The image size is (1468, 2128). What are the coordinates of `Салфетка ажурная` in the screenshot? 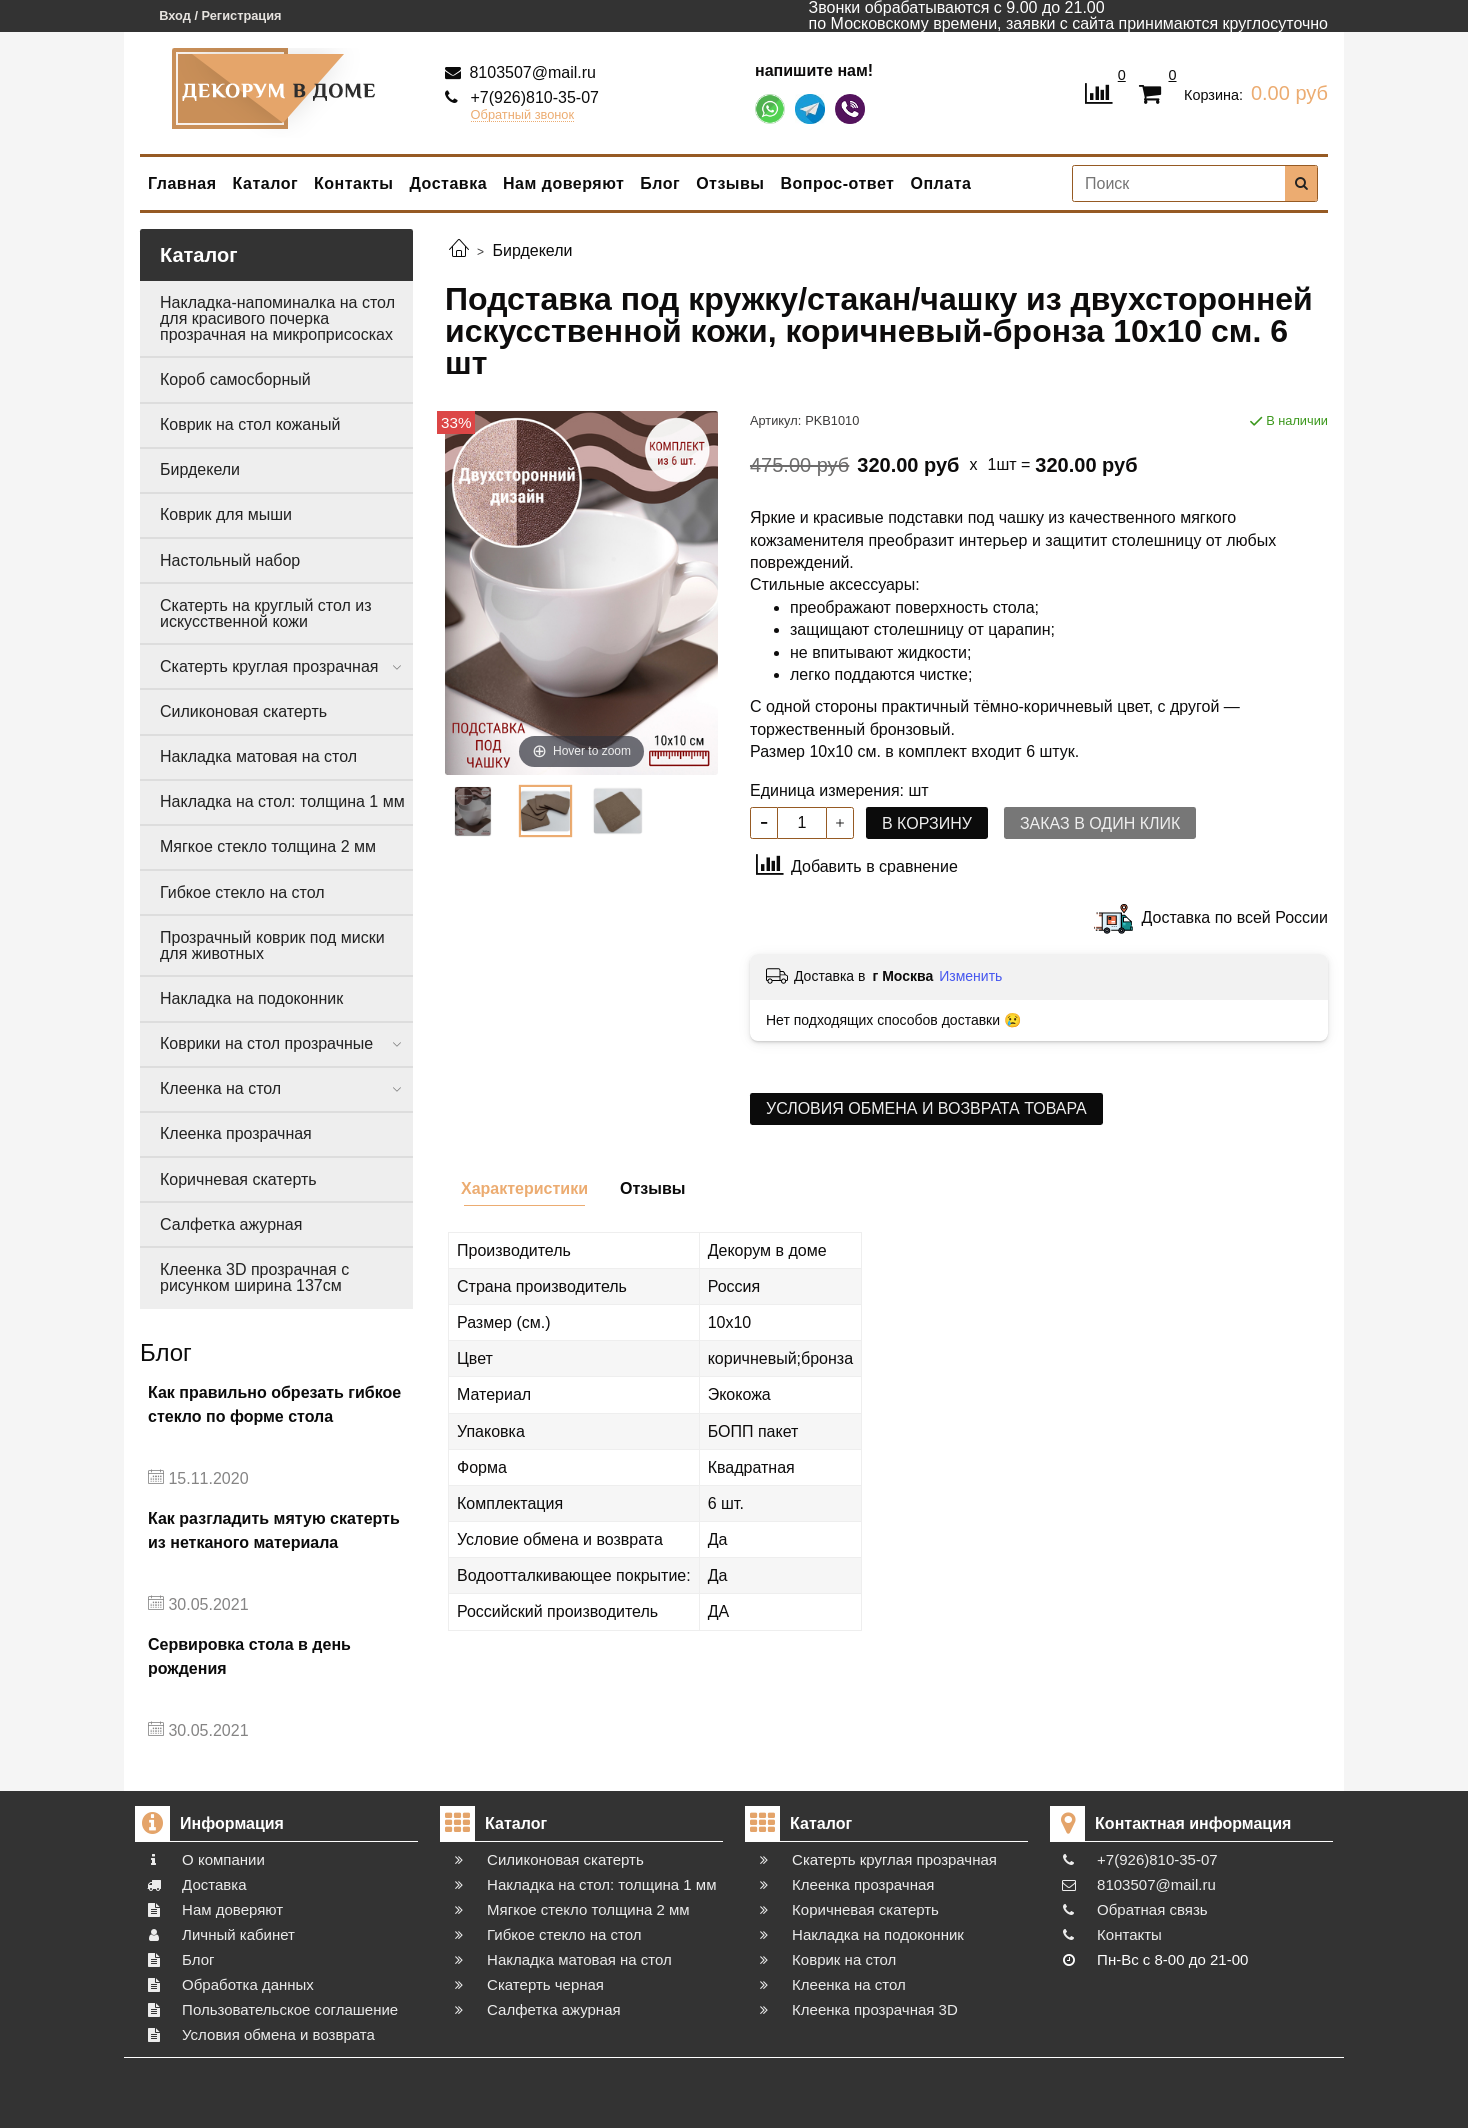 It's located at (231, 1224).